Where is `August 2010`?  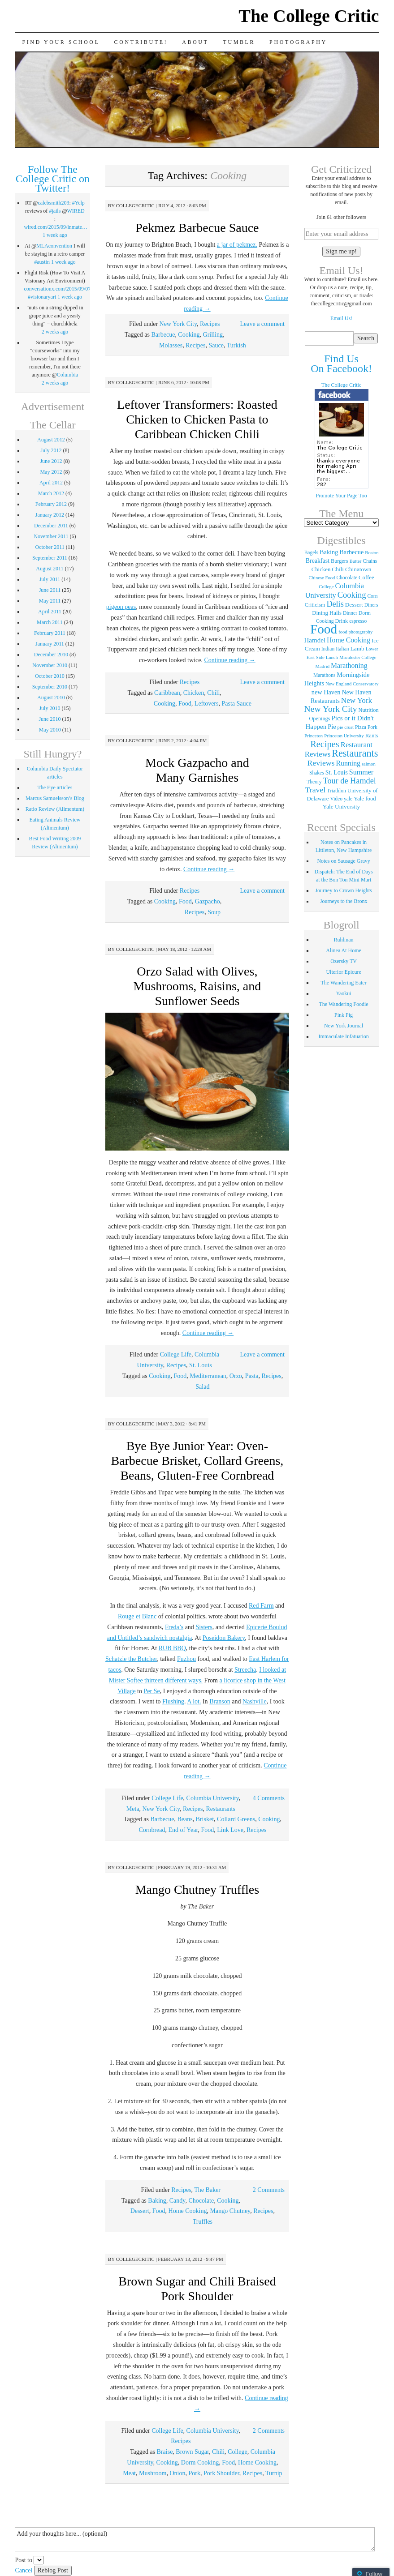 August 2010 is located at coordinates (51, 697).